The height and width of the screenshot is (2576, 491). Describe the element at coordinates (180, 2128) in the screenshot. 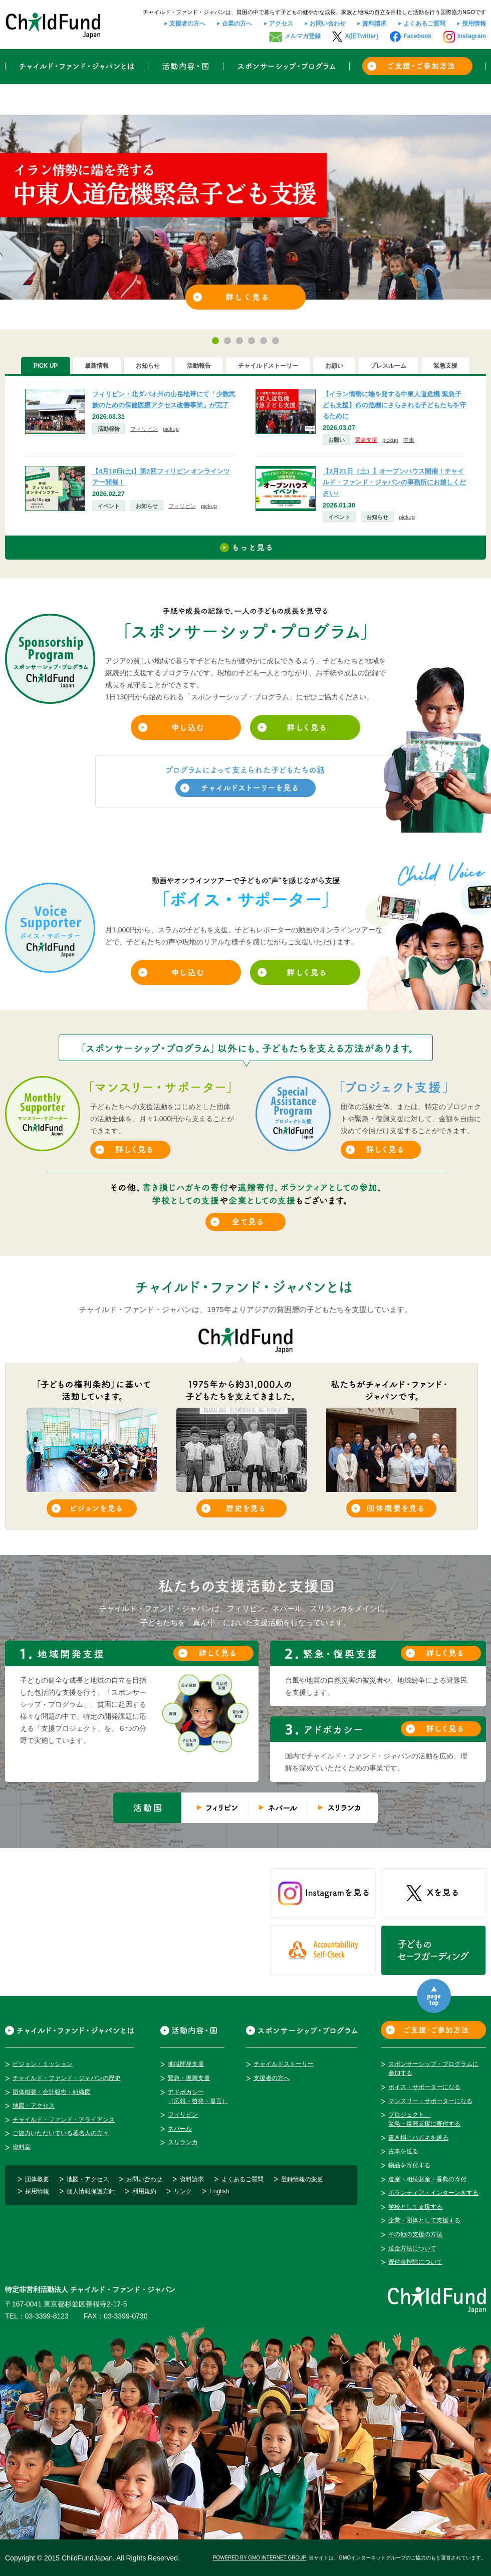

I see `ネパール` at that location.